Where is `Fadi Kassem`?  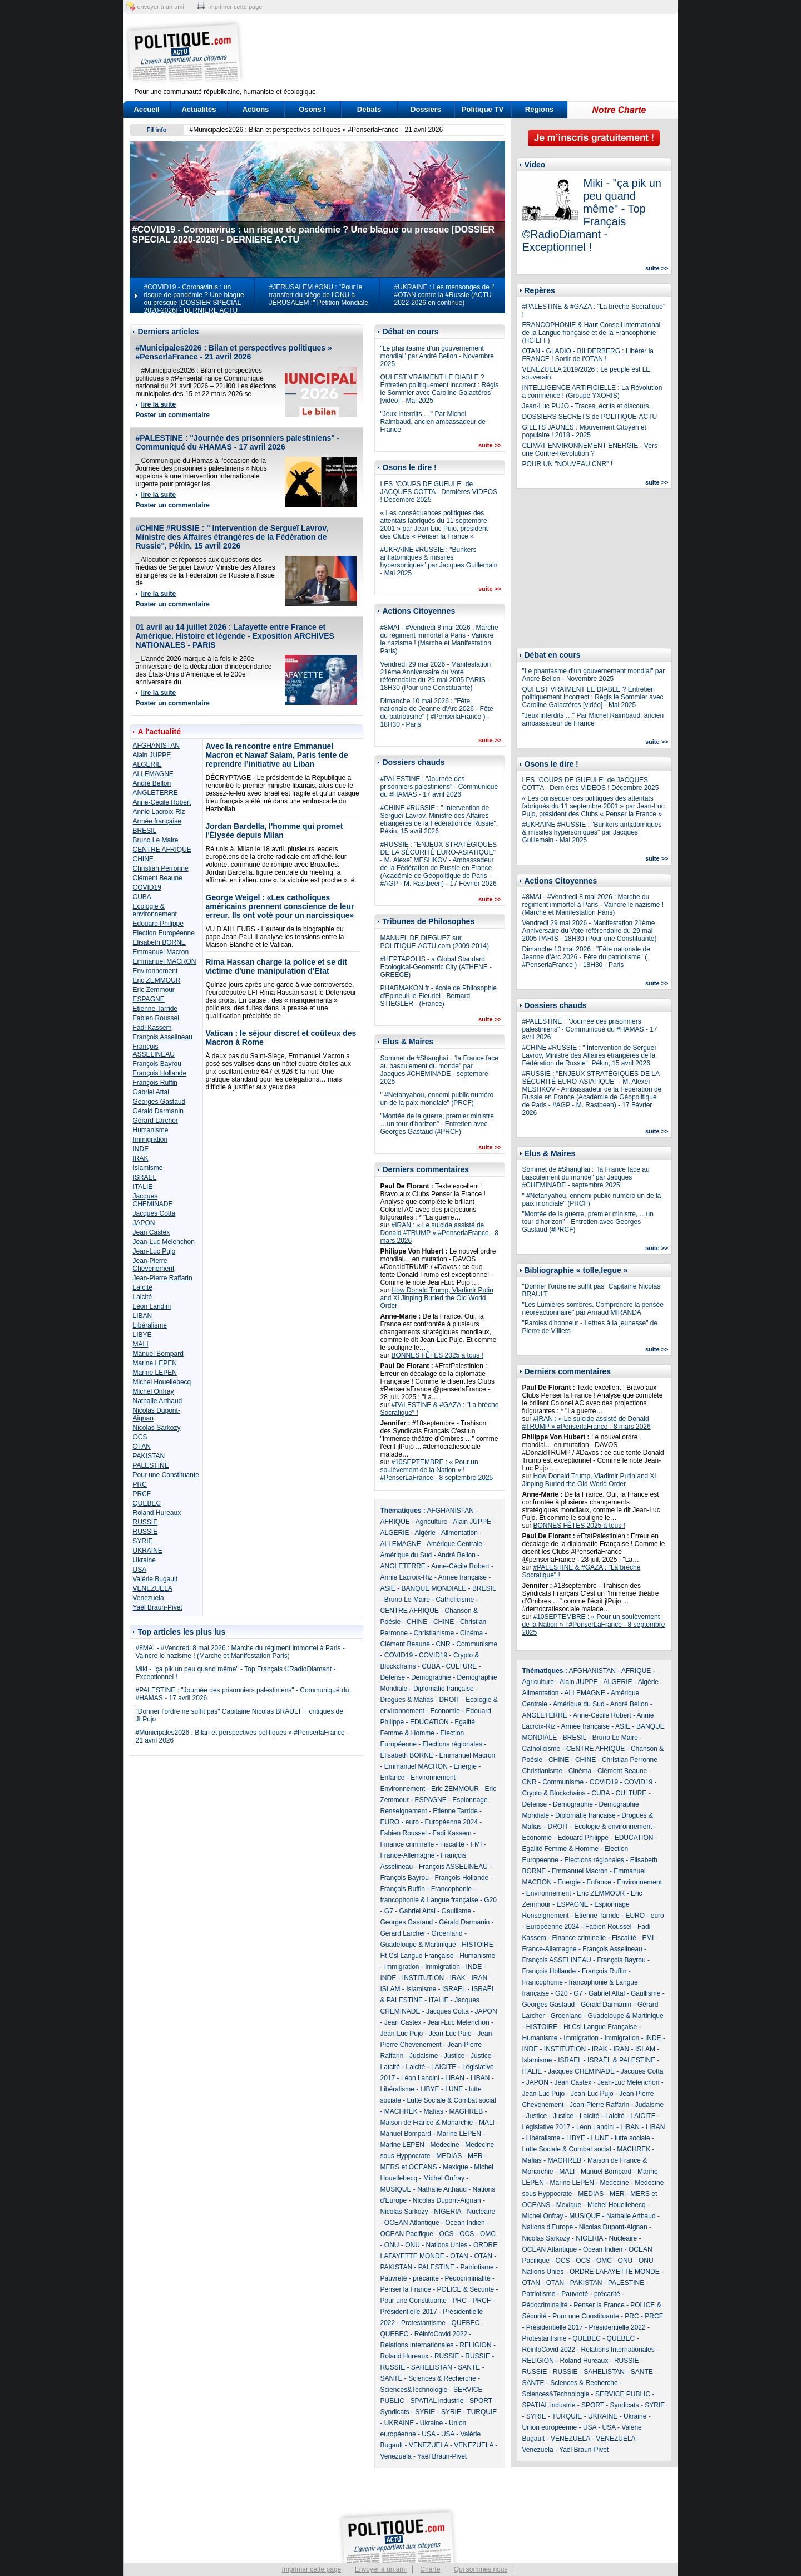
Fadi Kassem is located at coordinates (152, 1028).